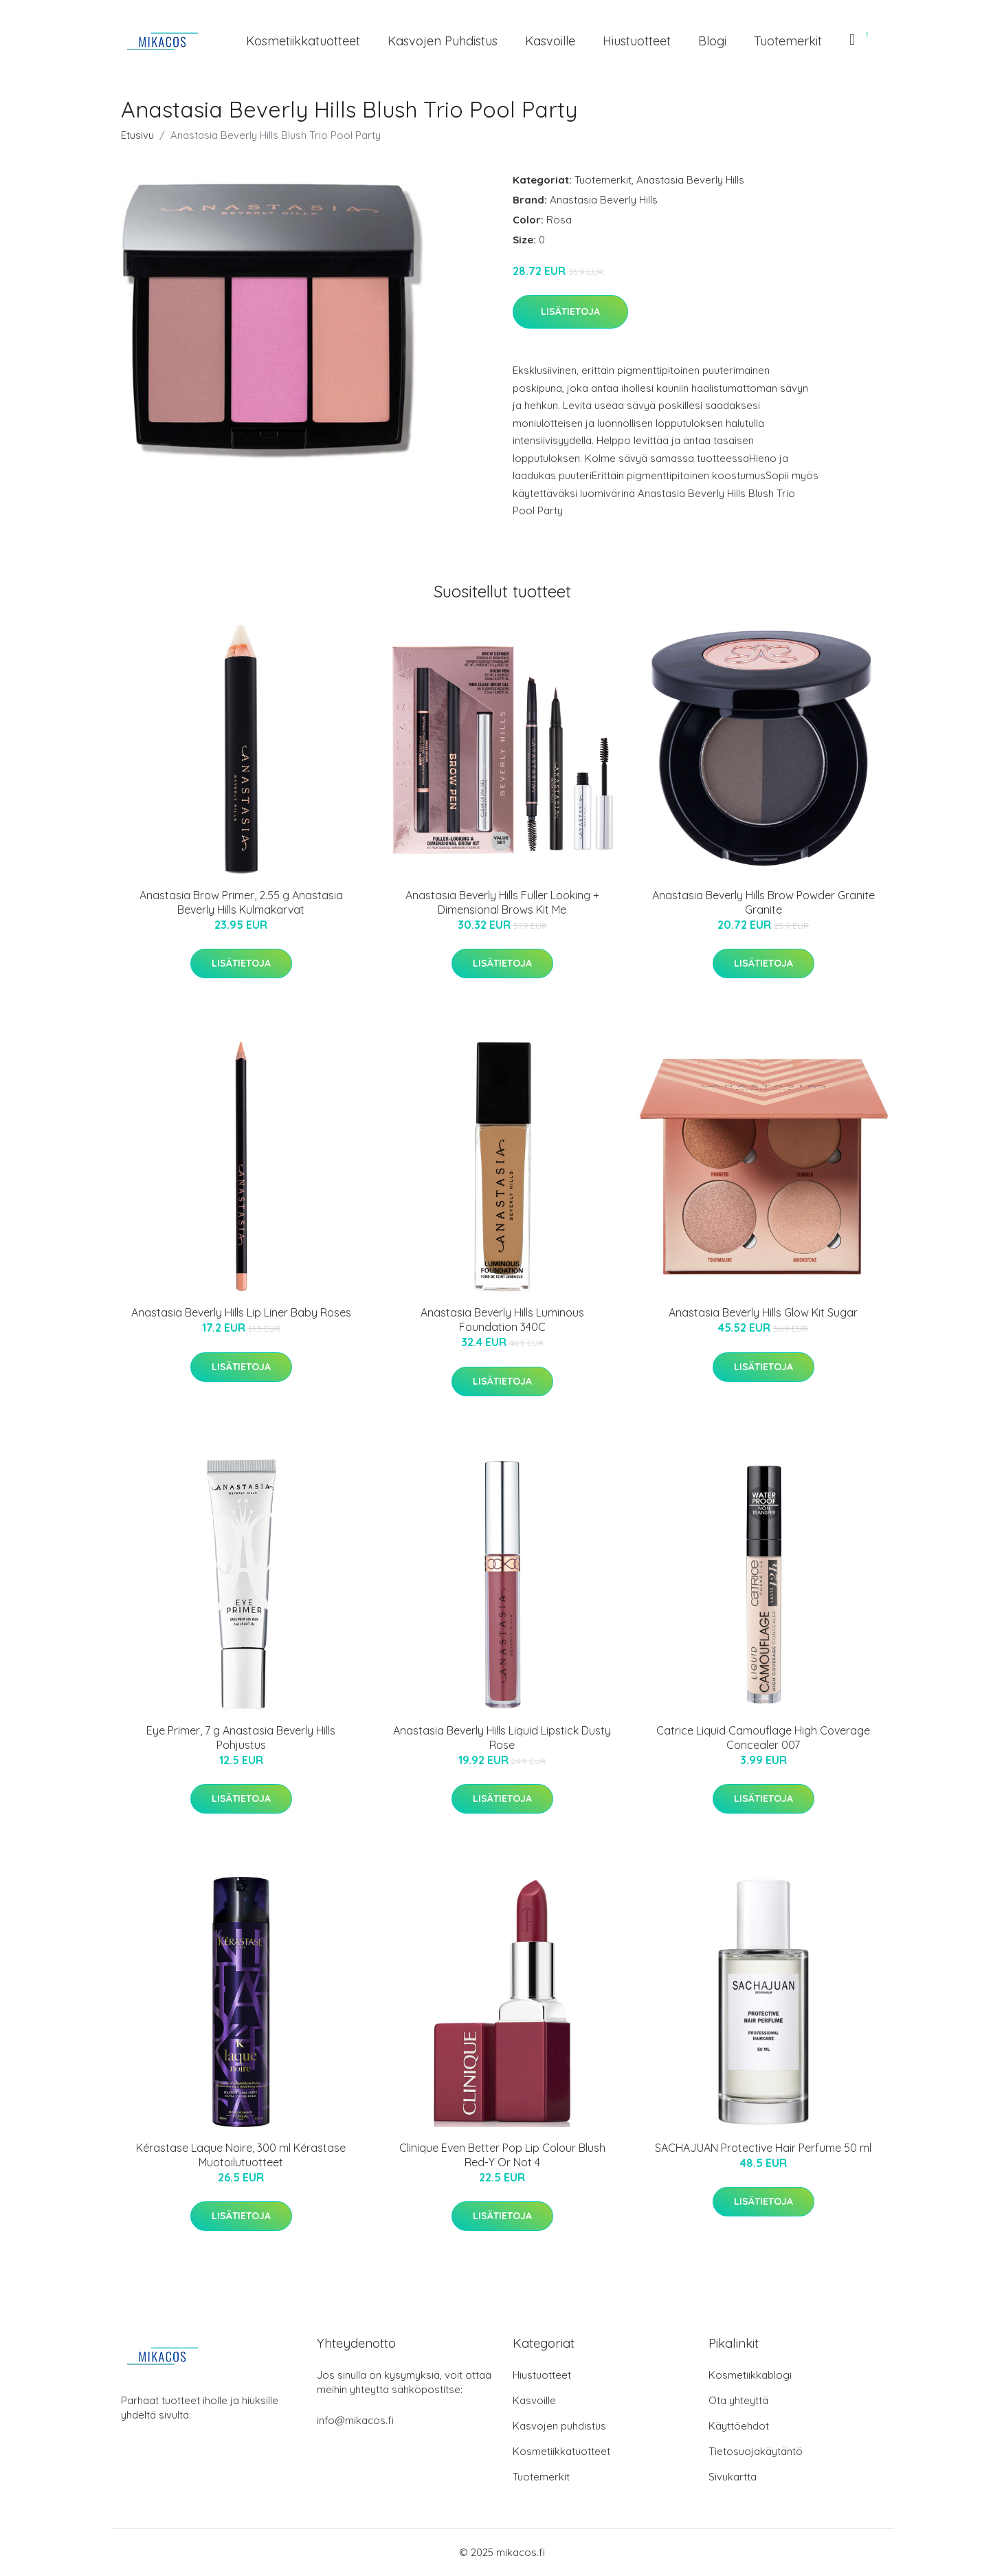 This screenshot has width=1004, height=2576. I want to click on Tuotemerkit, so click(788, 41).